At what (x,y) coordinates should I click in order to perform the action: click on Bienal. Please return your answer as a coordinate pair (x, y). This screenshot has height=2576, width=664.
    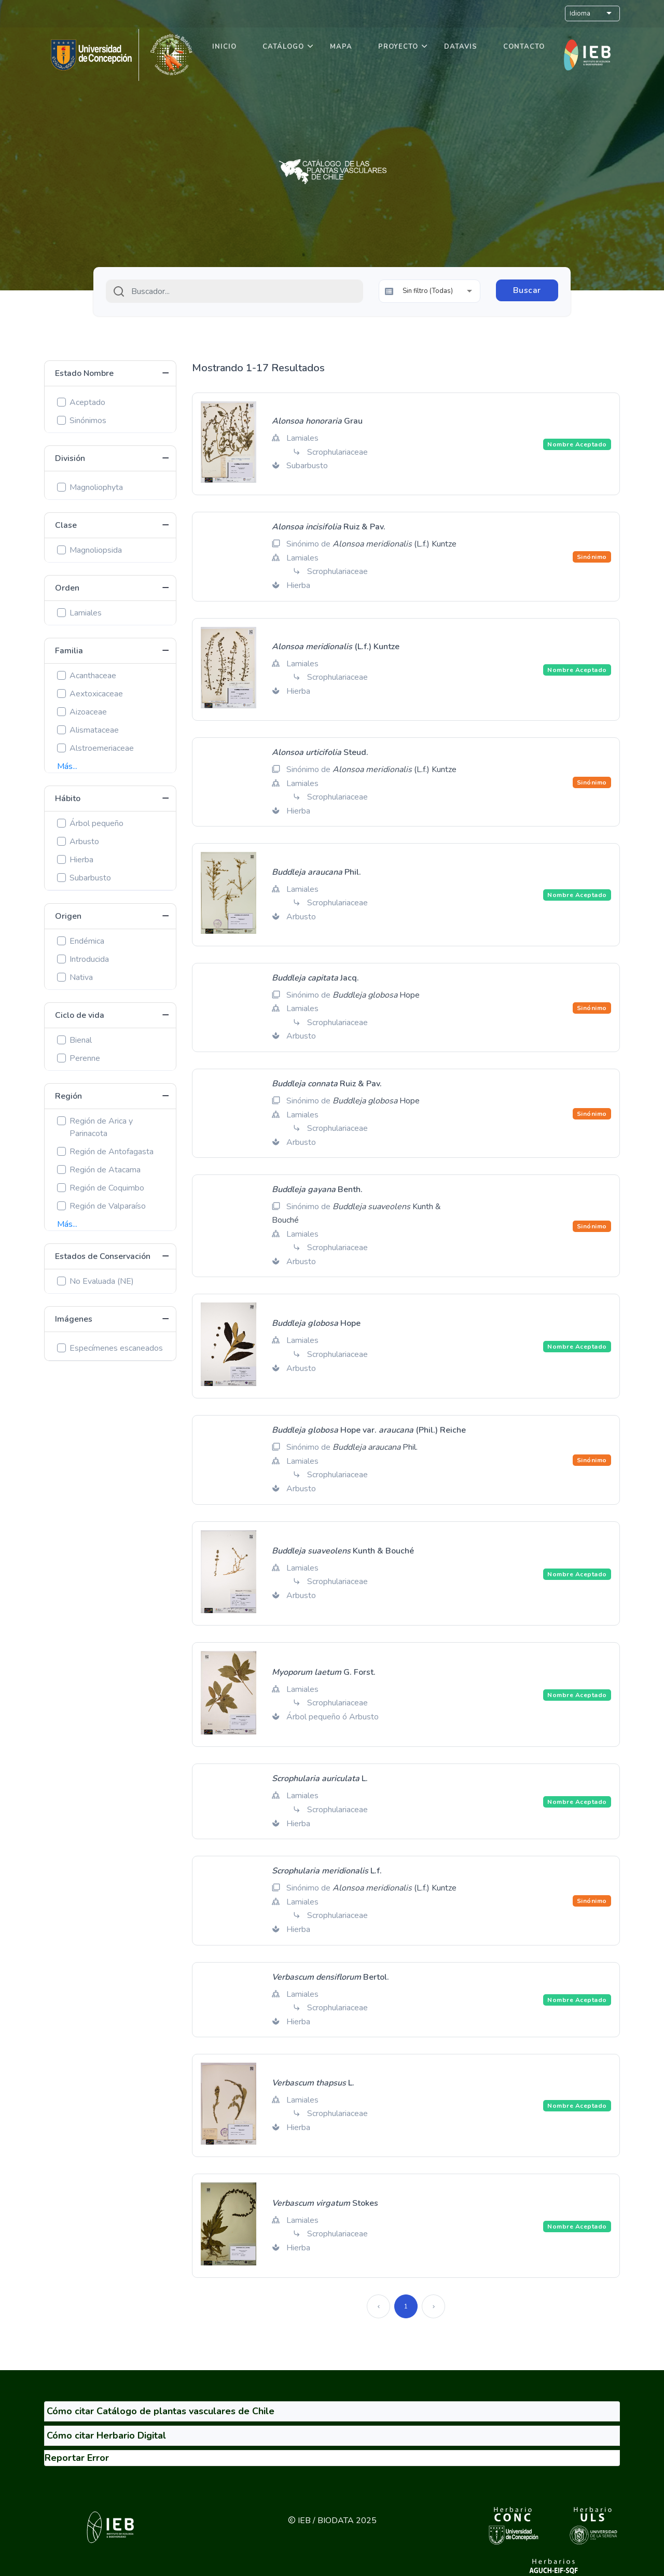
    Looking at the image, I should click on (81, 1040).